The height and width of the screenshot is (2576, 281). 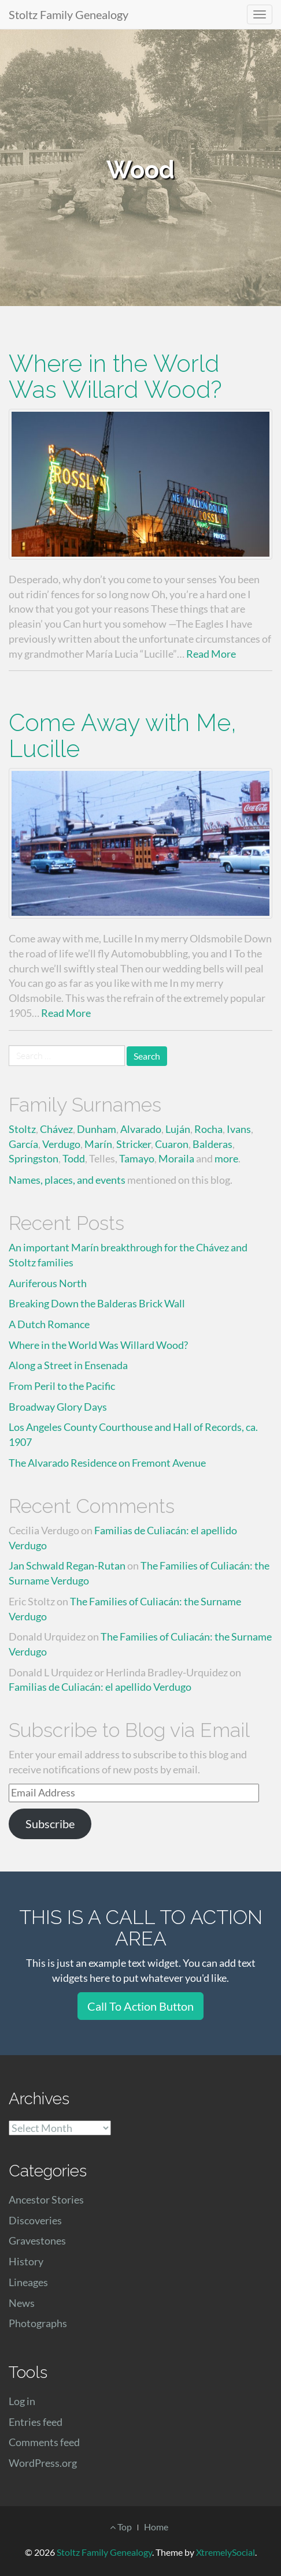 I want to click on Home, so click(x=156, y=2526).